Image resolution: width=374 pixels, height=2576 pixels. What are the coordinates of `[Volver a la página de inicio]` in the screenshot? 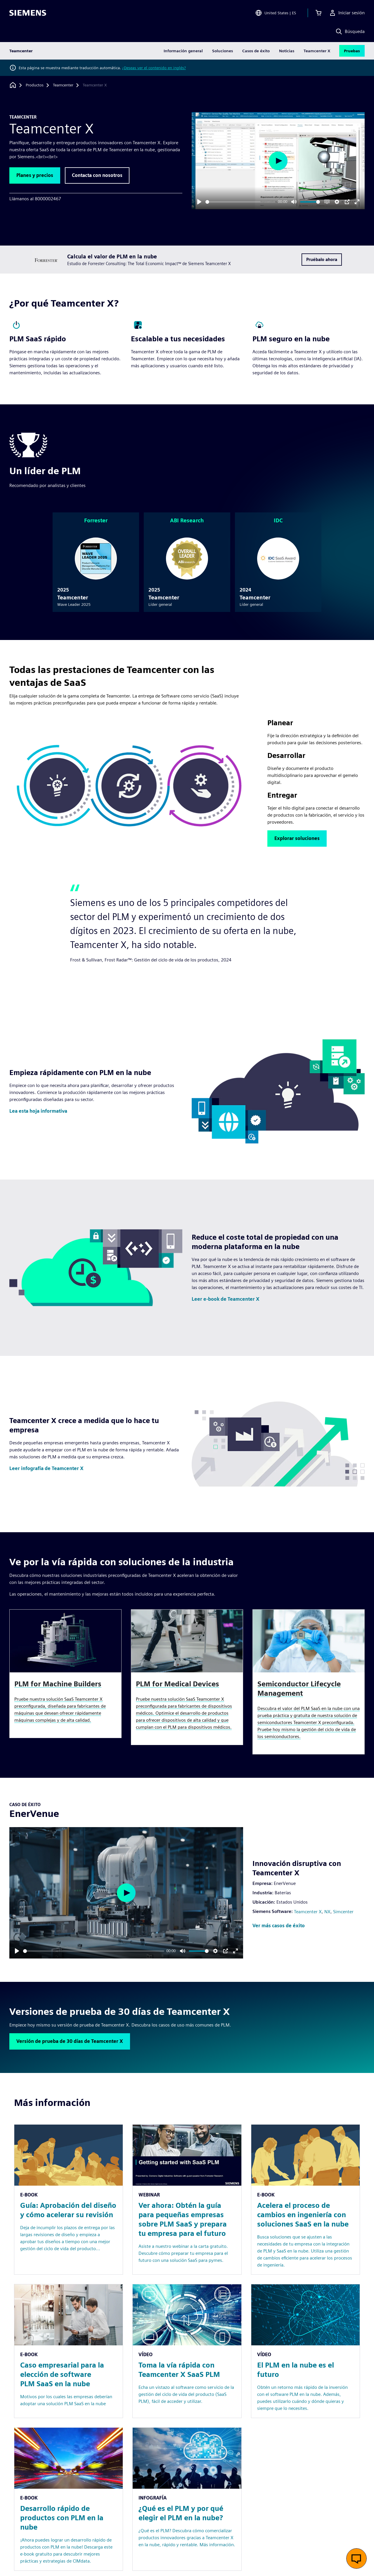 It's located at (12, 85).